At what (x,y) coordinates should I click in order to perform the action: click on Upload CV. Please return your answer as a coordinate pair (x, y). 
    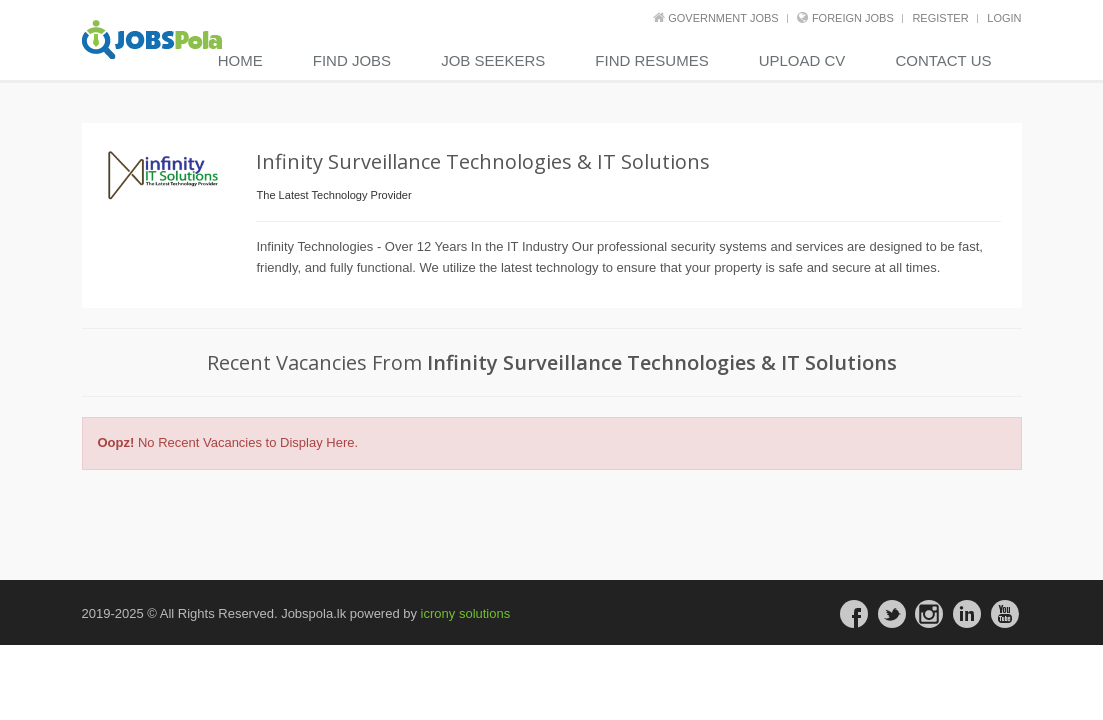
    Looking at the image, I should click on (802, 60).